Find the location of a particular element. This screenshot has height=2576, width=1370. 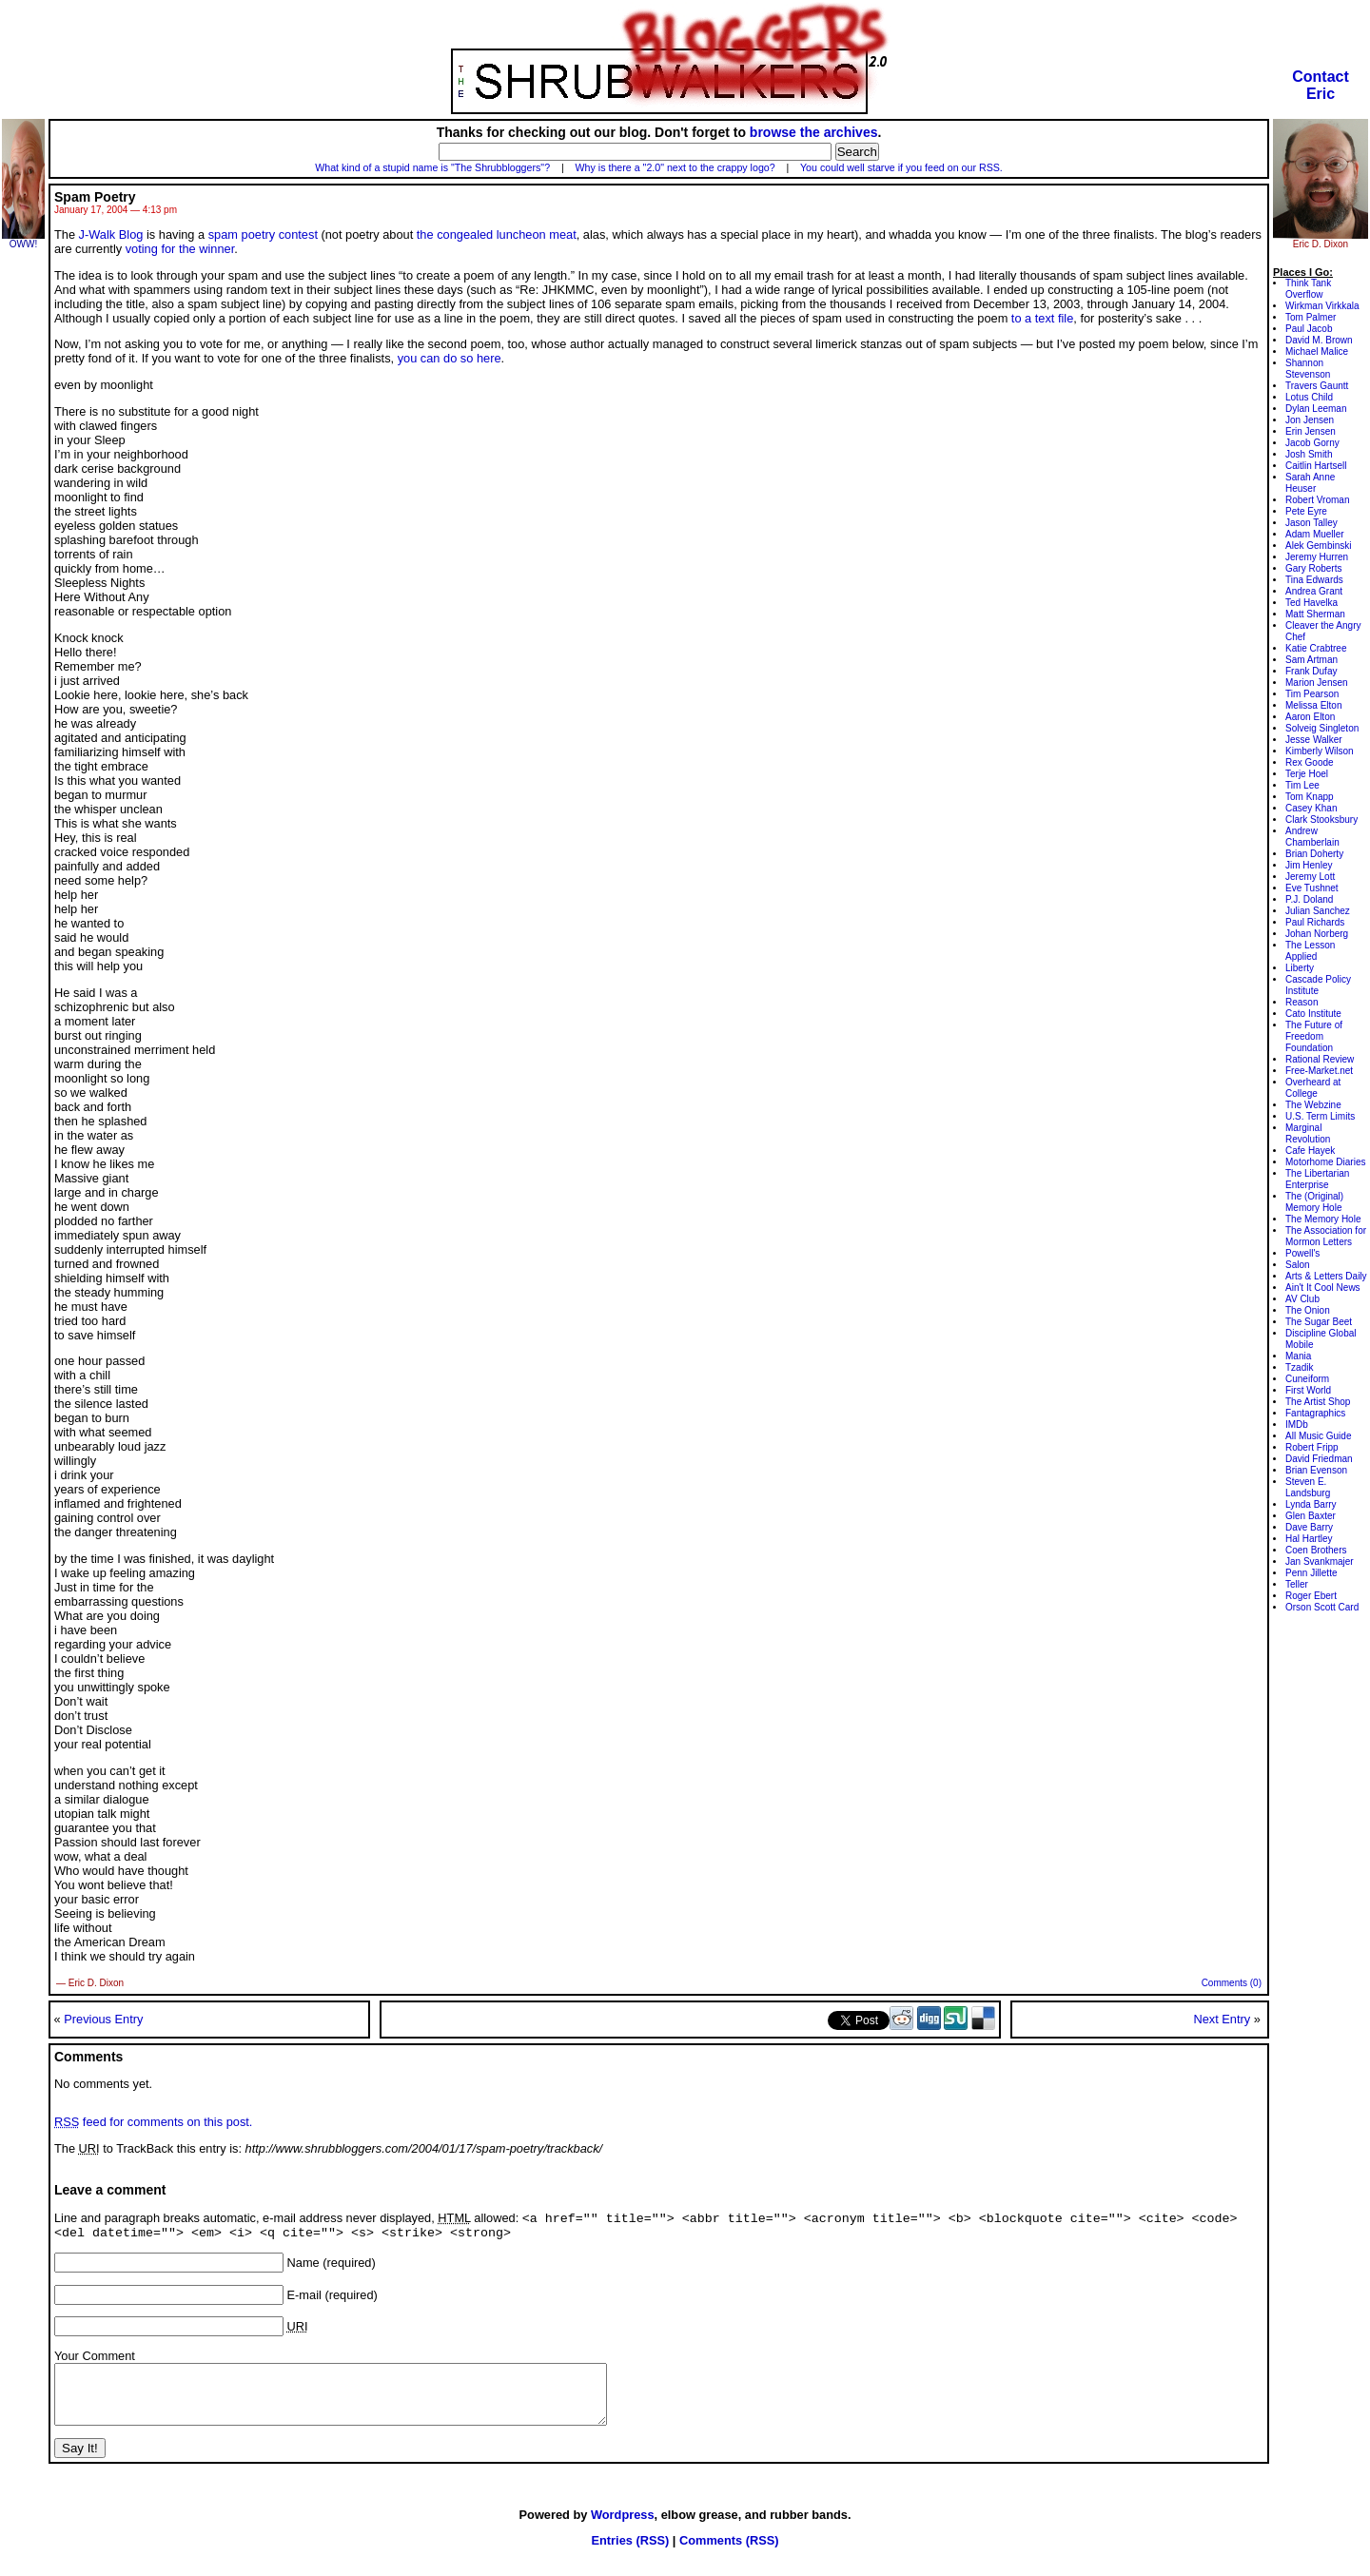

You could well starve if you feed on our RSS. is located at coordinates (901, 167).